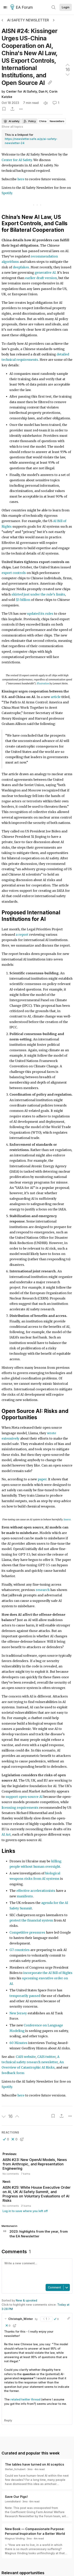 This screenshot has height=2576, width=74. What do you see at coordinates (21, 267) in the screenshot?
I see `deepfakes` at bounding box center [21, 267].